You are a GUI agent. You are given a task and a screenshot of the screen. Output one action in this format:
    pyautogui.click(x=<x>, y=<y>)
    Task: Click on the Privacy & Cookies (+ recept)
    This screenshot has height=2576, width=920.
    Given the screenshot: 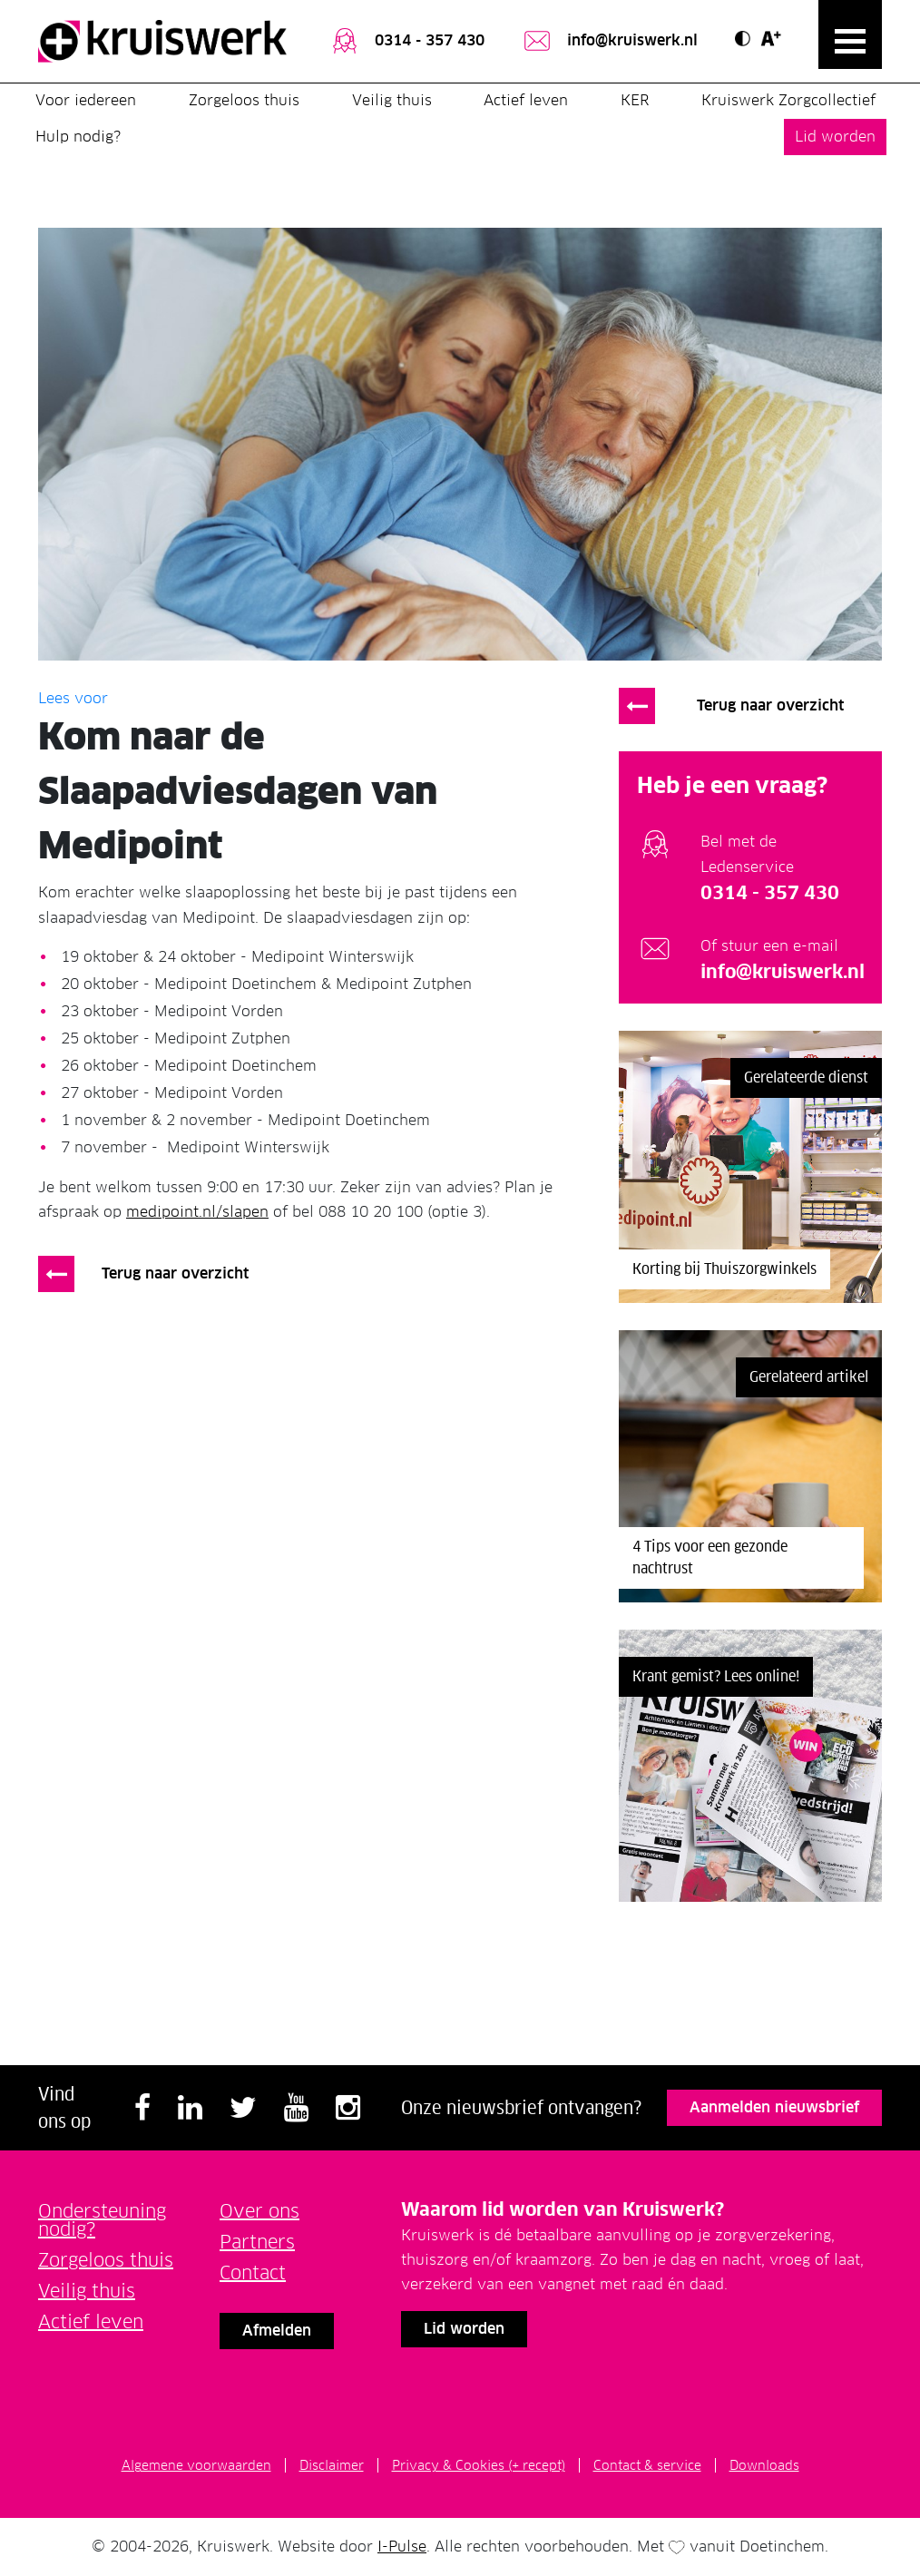 What is the action you would take?
    pyautogui.click(x=478, y=2465)
    